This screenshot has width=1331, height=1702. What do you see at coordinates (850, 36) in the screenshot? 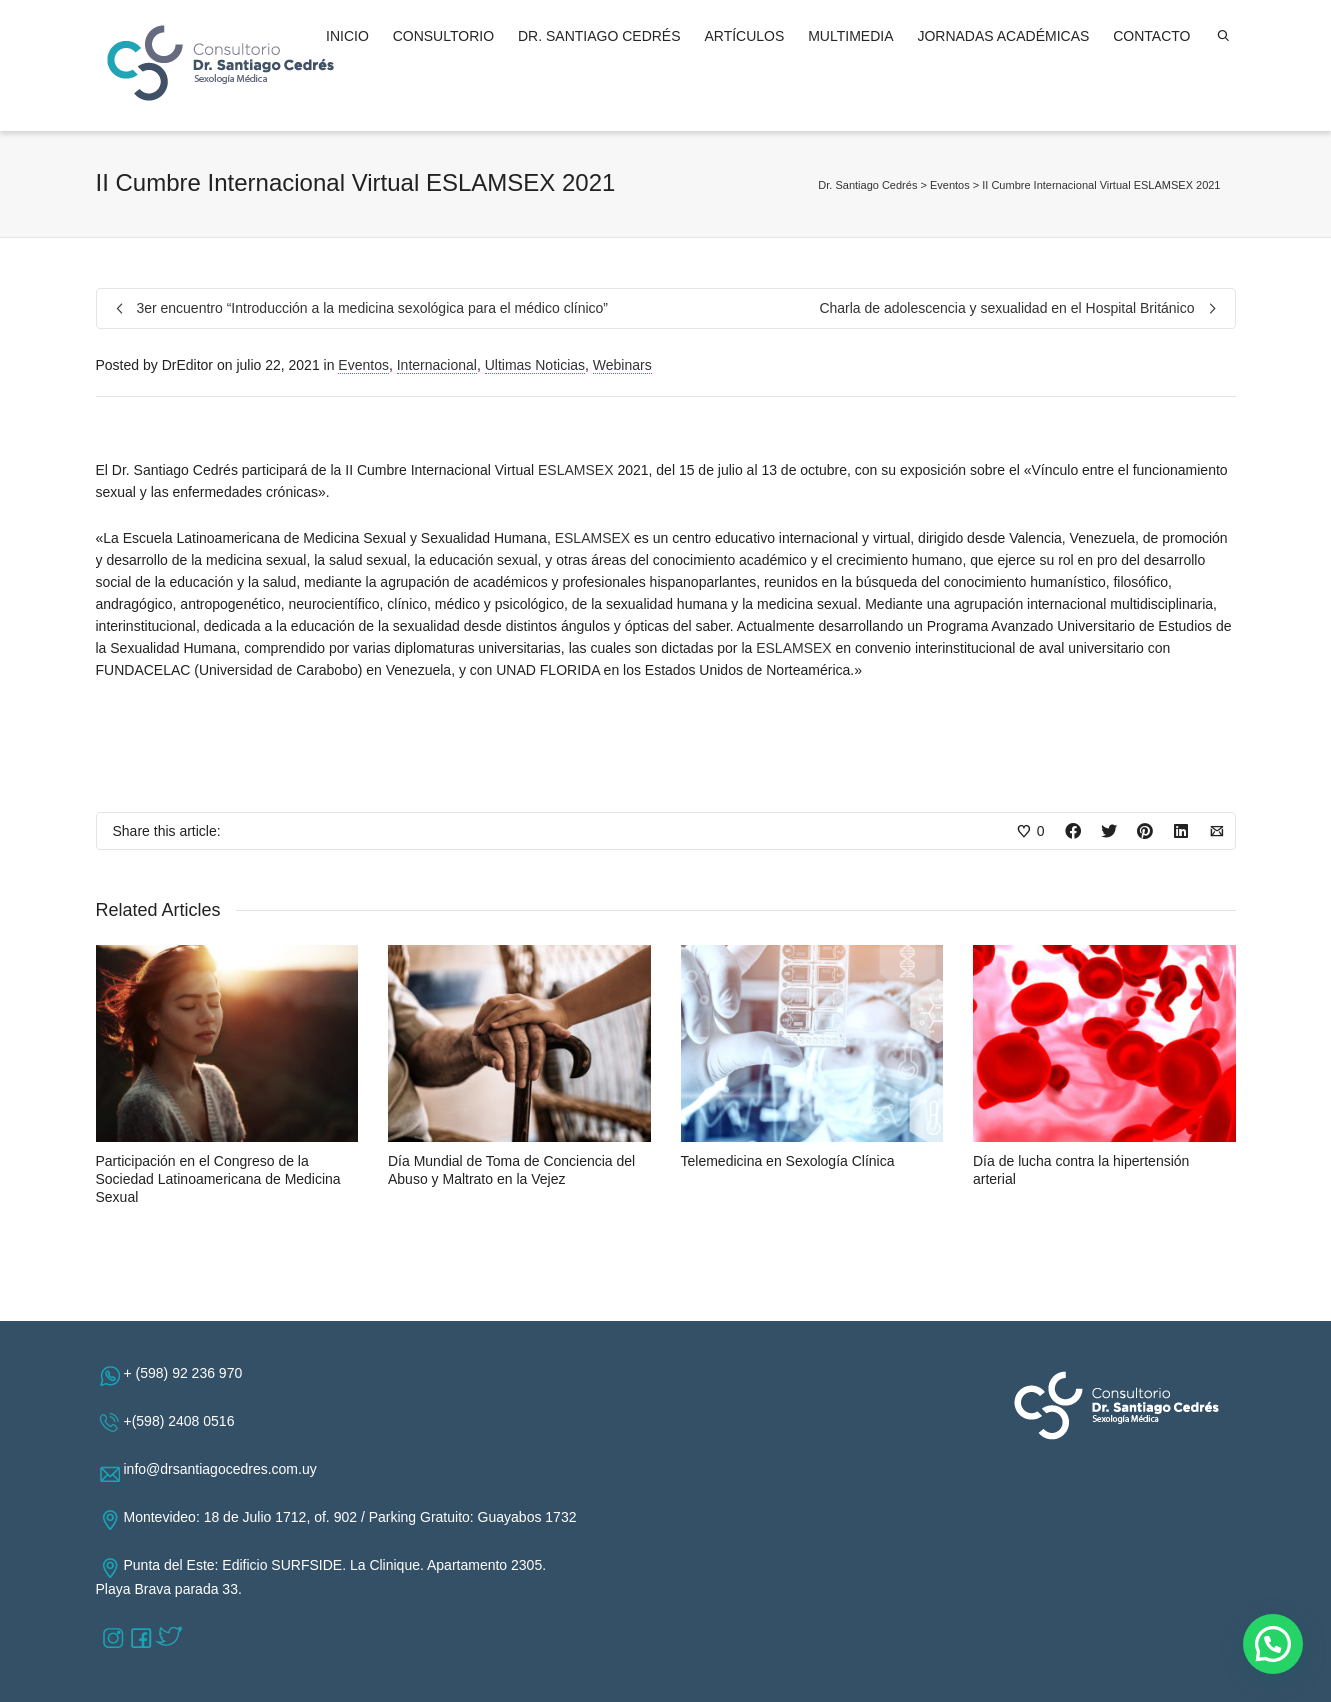
I see `MULTIMEDIA` at bounding box center [850, 36].